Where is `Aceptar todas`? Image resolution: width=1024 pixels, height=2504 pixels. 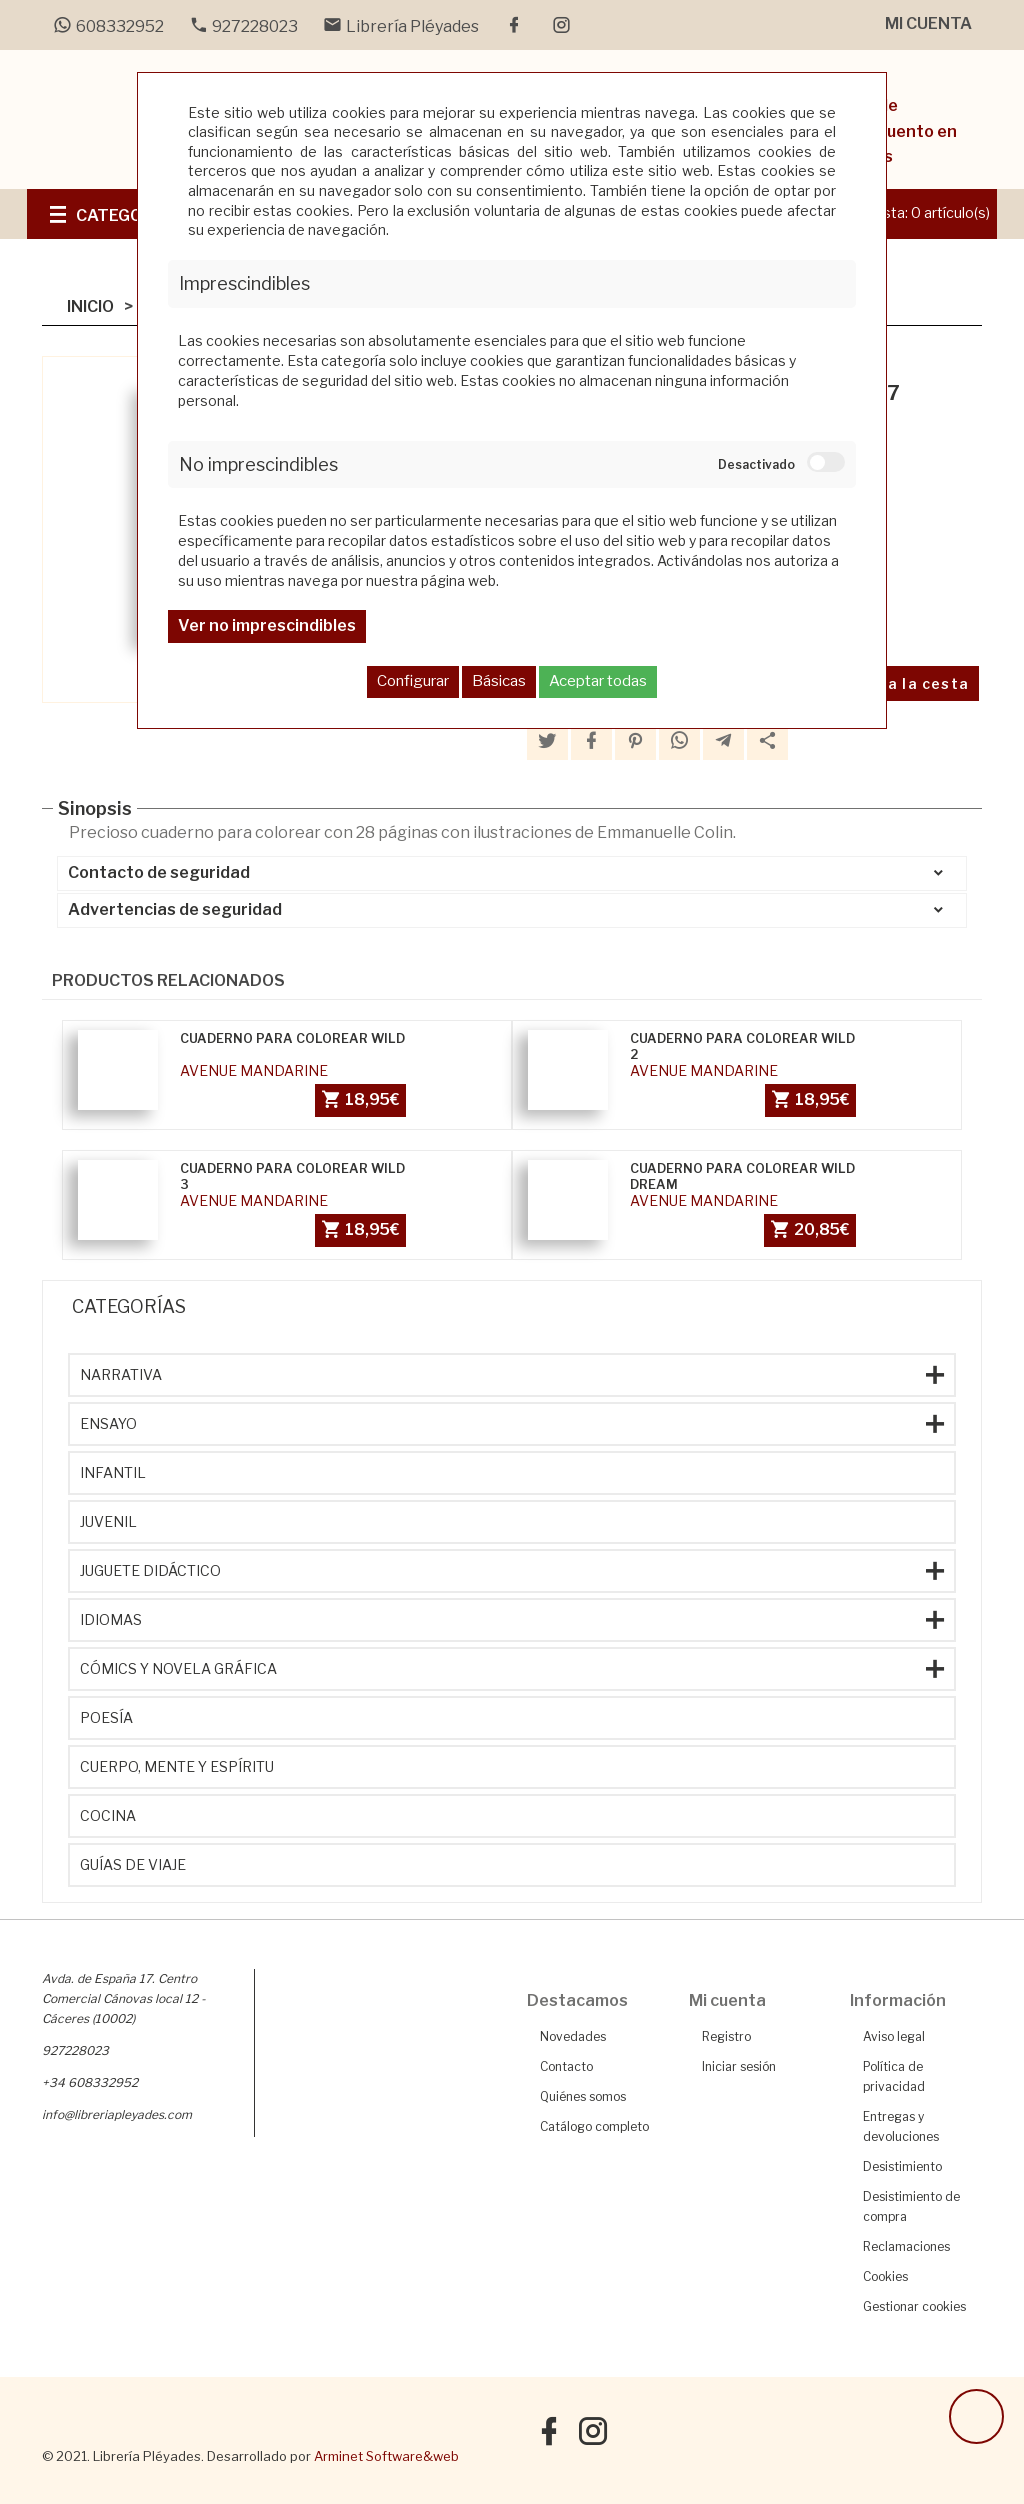 Aceptar todas is located at coordinates (598, 681).